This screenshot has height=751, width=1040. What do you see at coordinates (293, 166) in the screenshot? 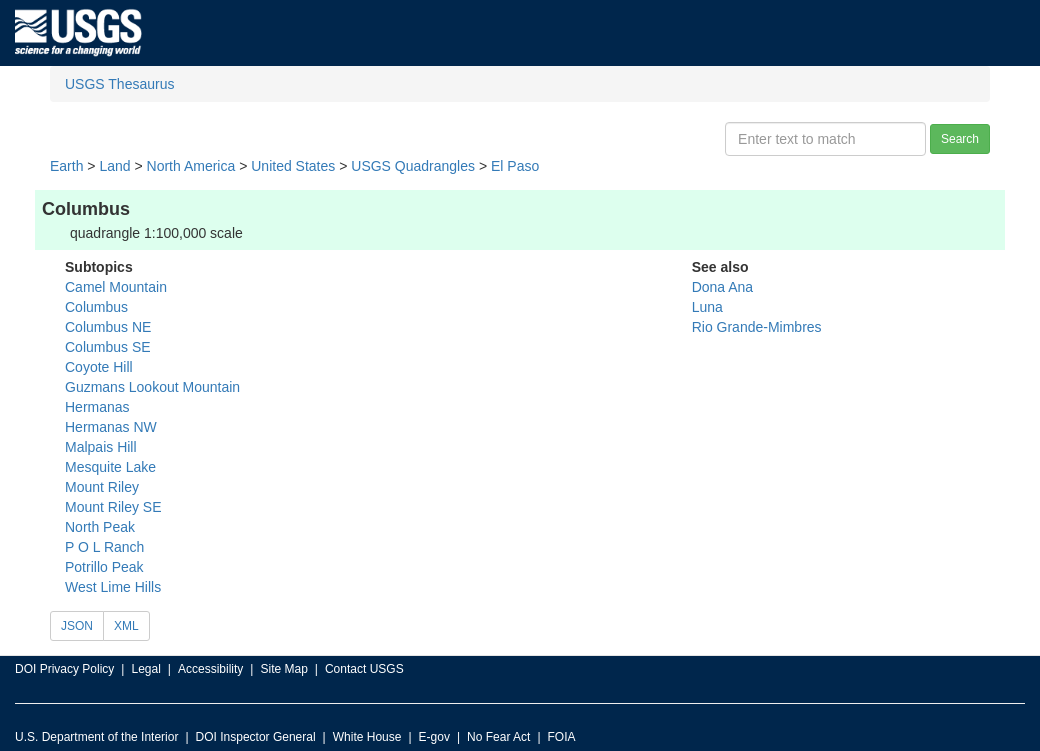
I see `United States` at bounding box center [293, 166].